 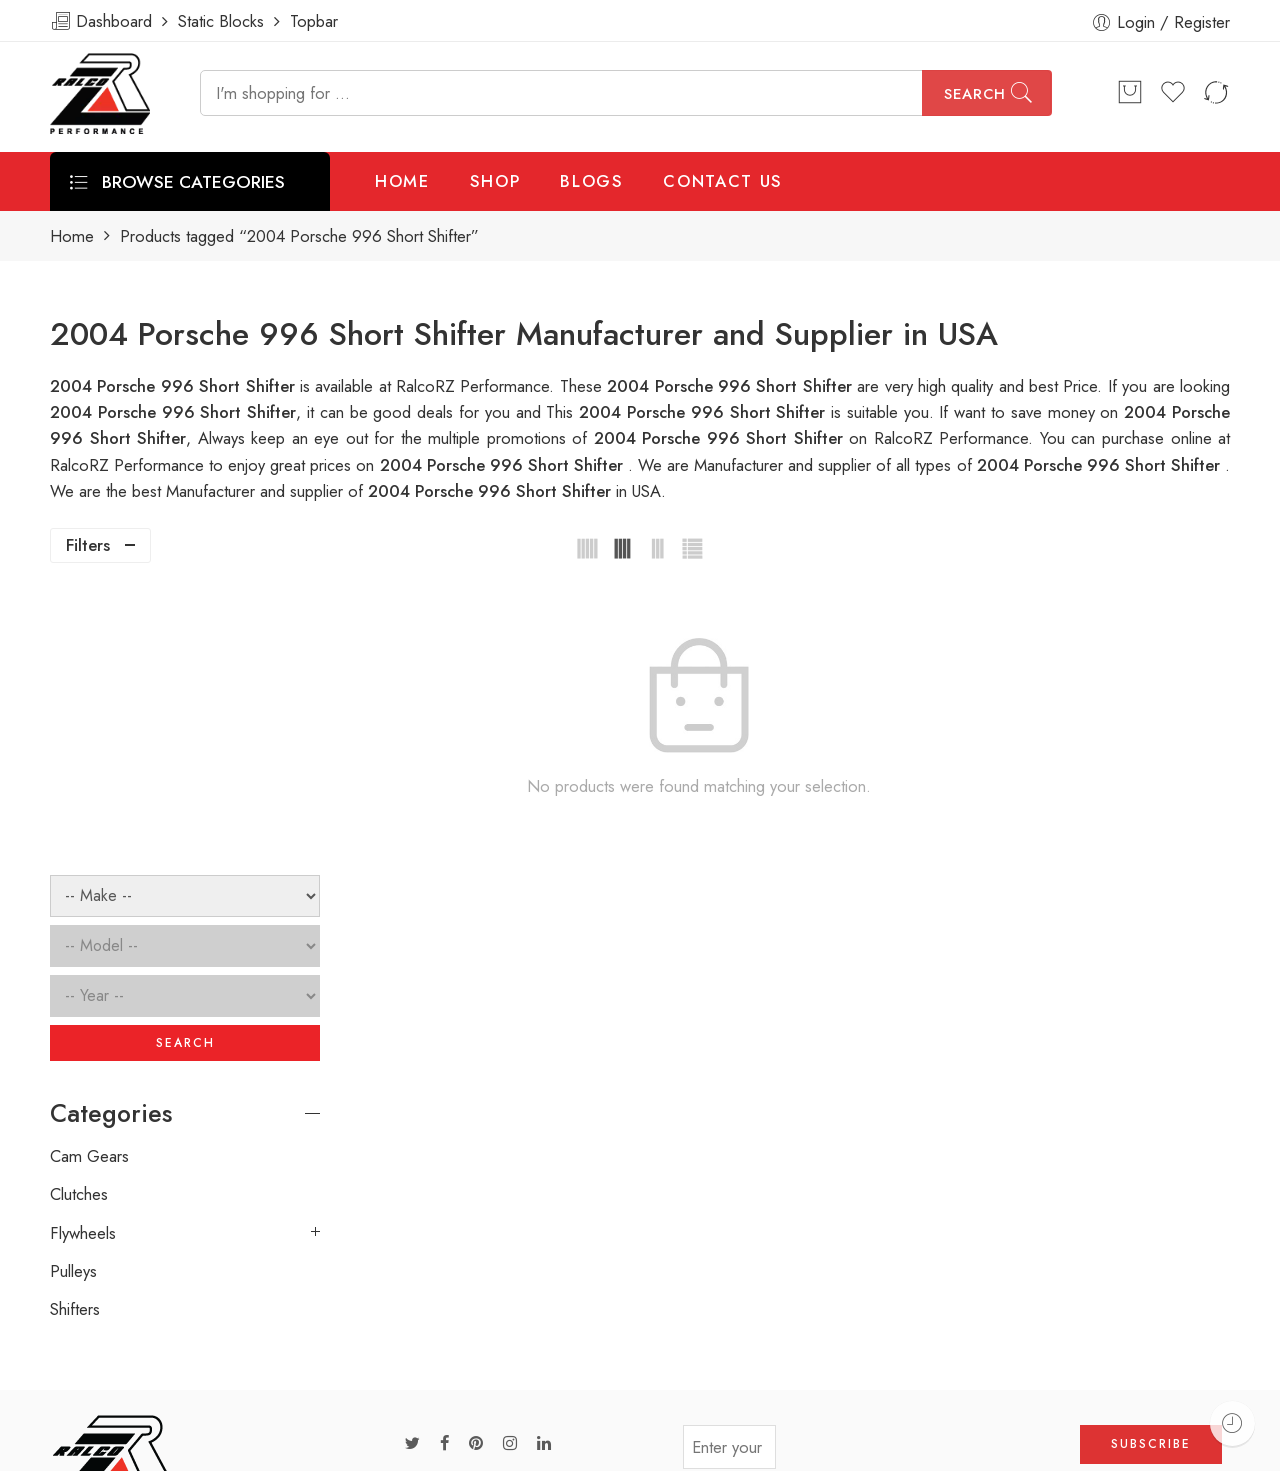 What do you see at coordinates (495, 181) in the screenshot?
I see `SHOP` at bounding box center [495, 181].